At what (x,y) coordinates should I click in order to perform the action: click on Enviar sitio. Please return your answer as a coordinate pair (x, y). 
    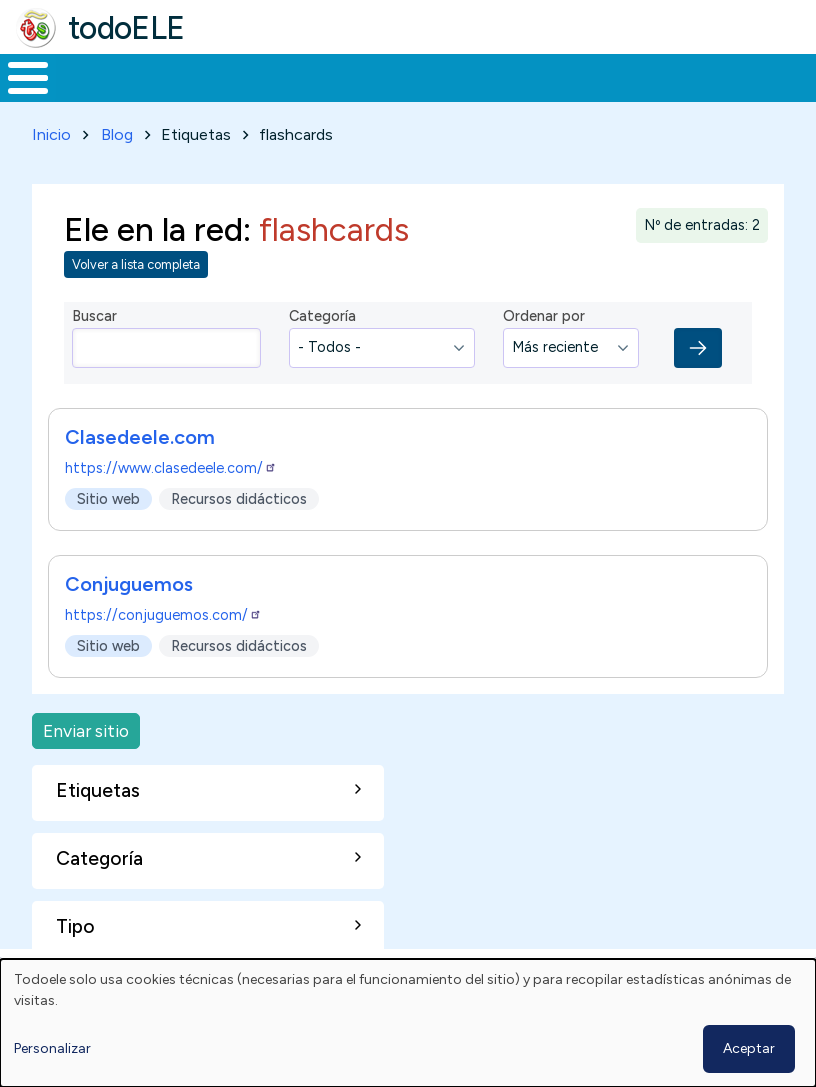
    Looking at the image, I should click on (86, 746).